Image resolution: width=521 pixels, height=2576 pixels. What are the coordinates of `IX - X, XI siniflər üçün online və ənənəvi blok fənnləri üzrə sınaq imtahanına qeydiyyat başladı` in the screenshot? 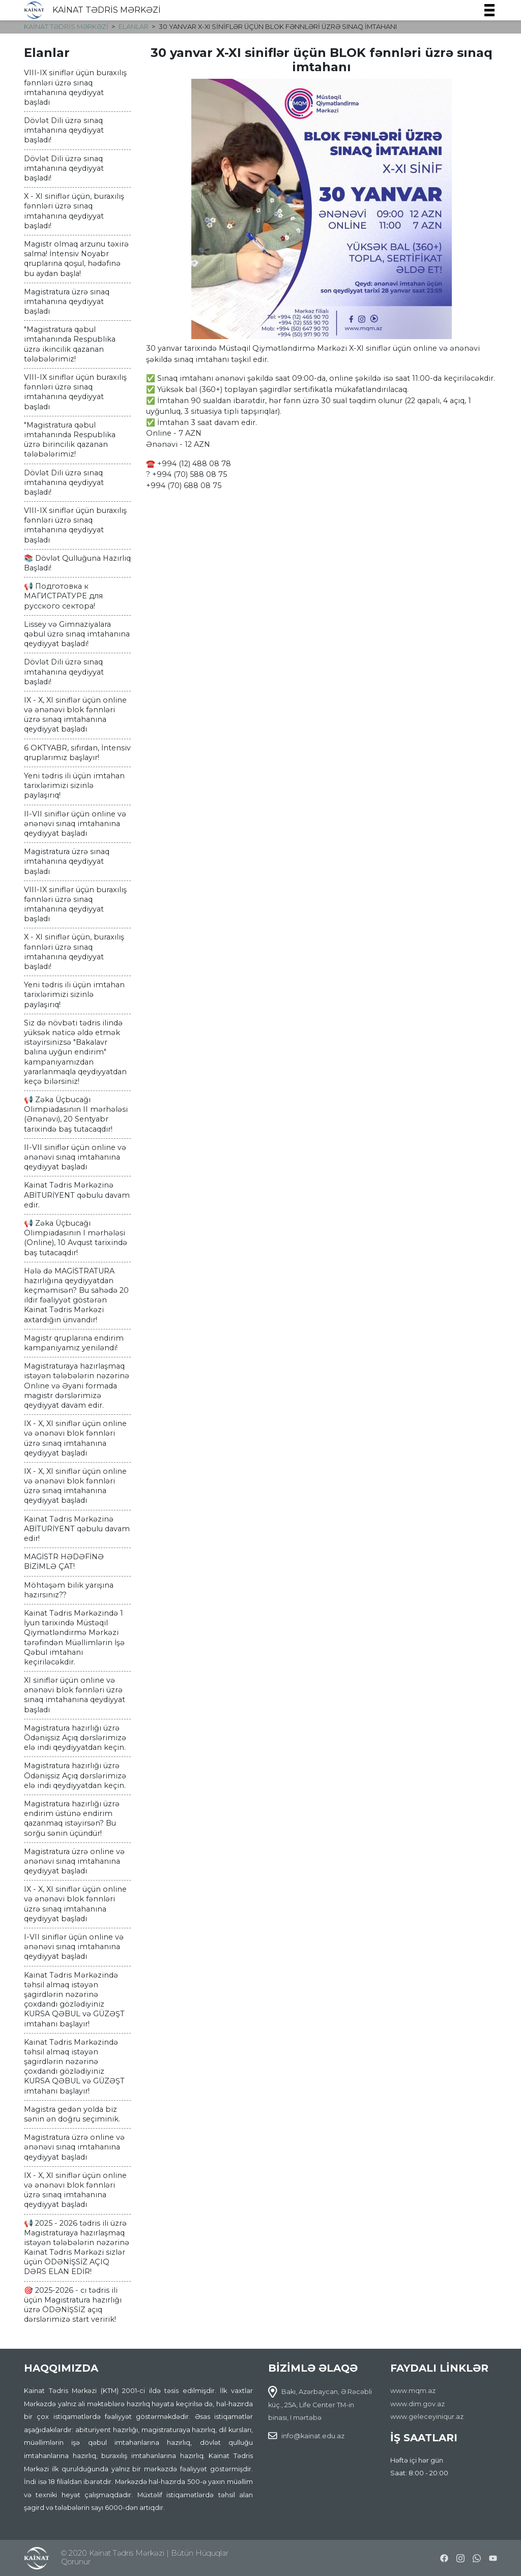 It's located at (75, 714).